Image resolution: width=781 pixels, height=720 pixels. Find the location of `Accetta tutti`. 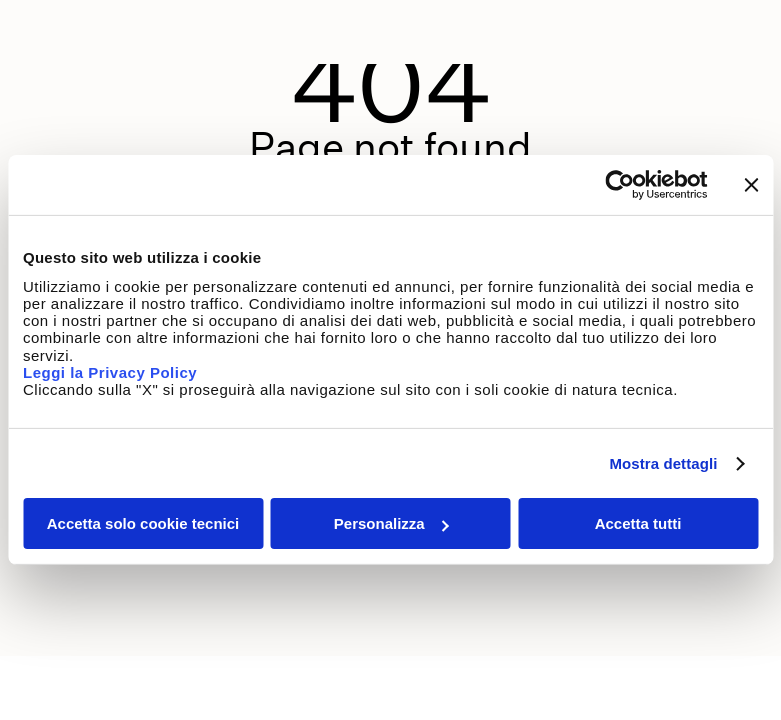

Accetta tutti is located at coordinates (638, 523).